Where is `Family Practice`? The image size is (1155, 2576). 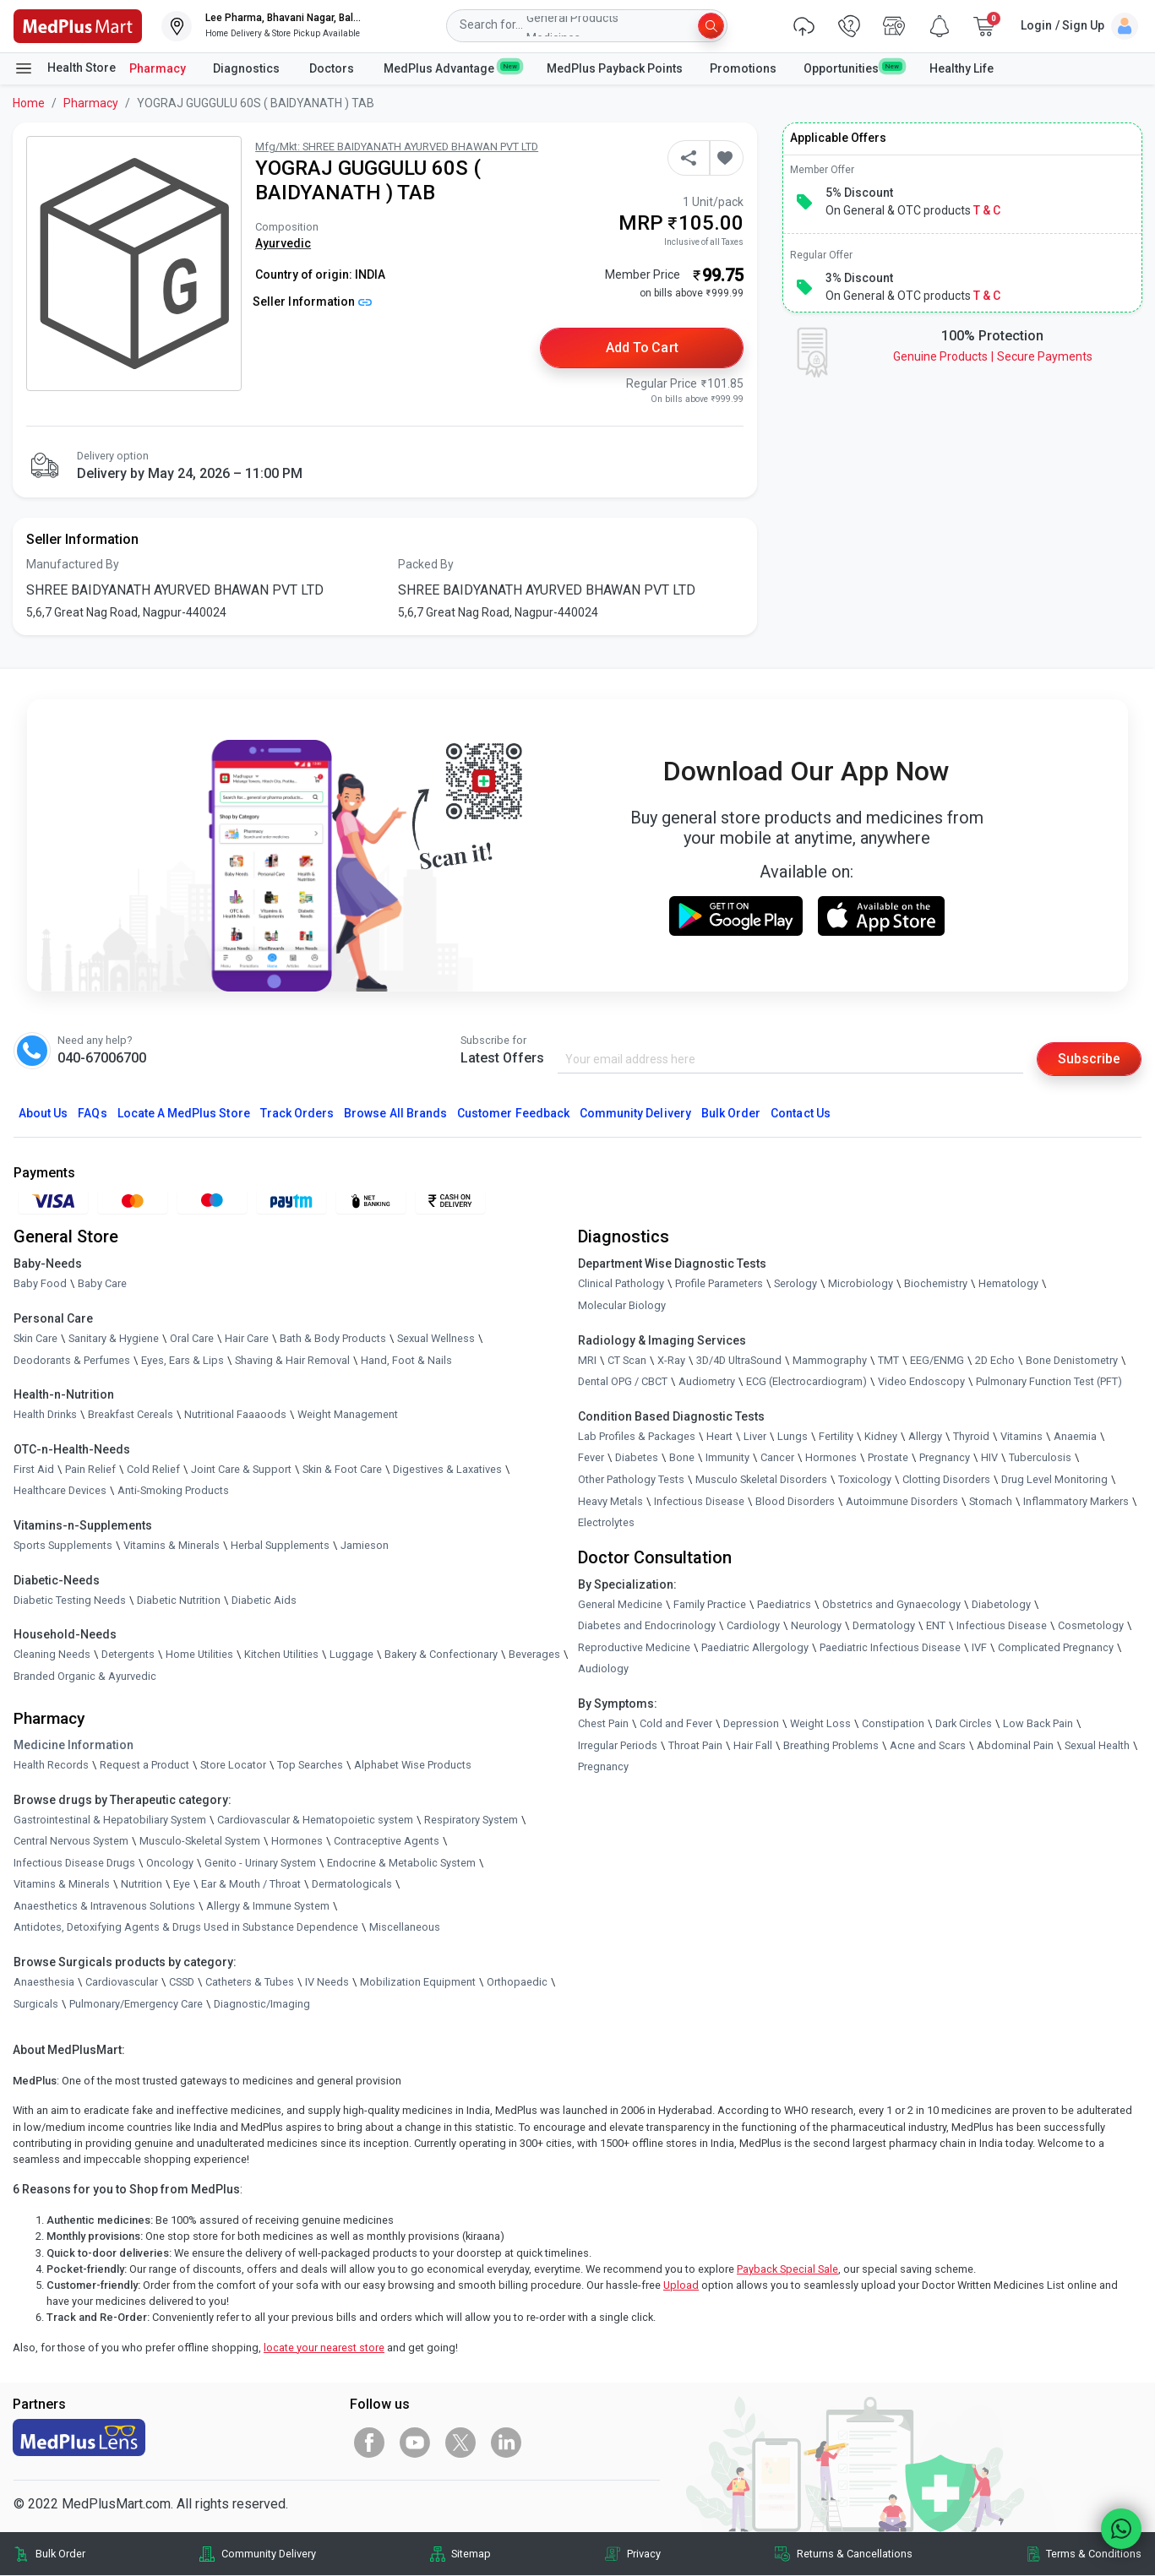 Family Practice is located at coordinates (709, 1604).